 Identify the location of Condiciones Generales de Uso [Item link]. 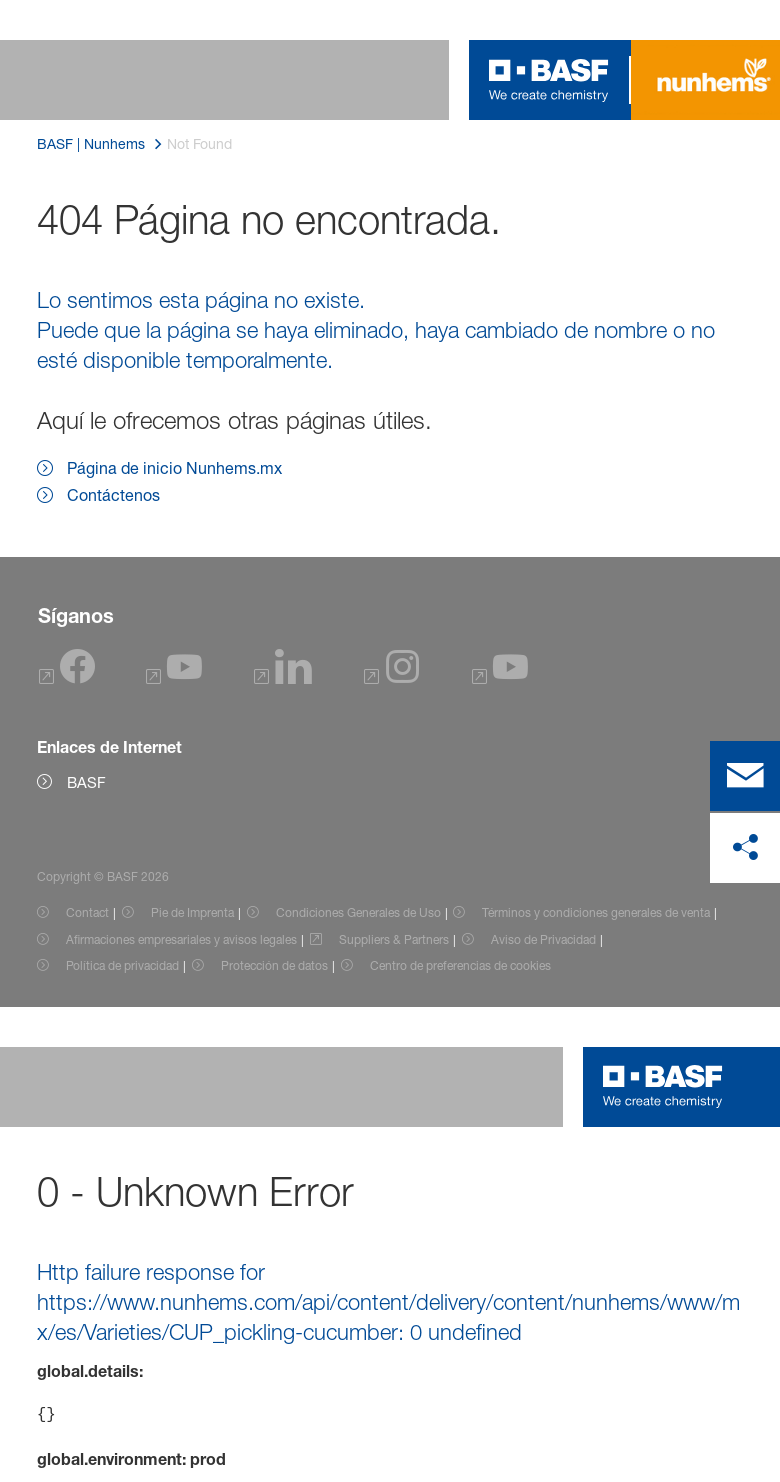
(358, 912).